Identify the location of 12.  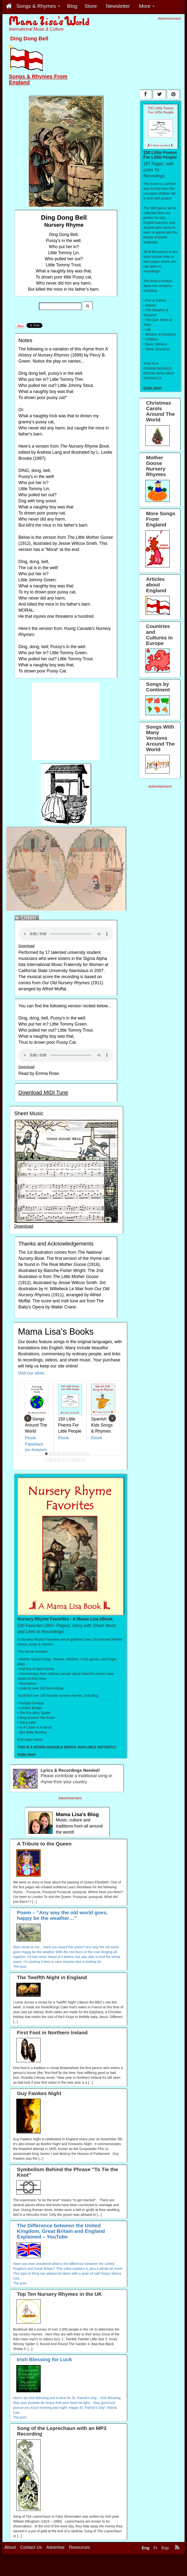
(46, 1460).